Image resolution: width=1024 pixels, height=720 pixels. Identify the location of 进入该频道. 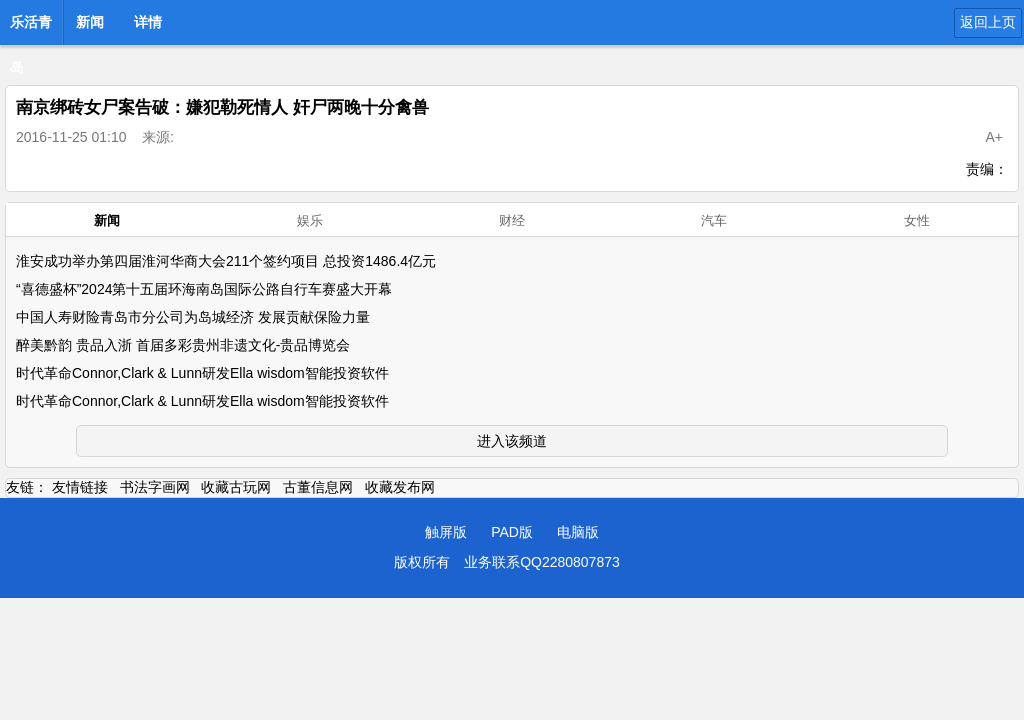
(512, 441).